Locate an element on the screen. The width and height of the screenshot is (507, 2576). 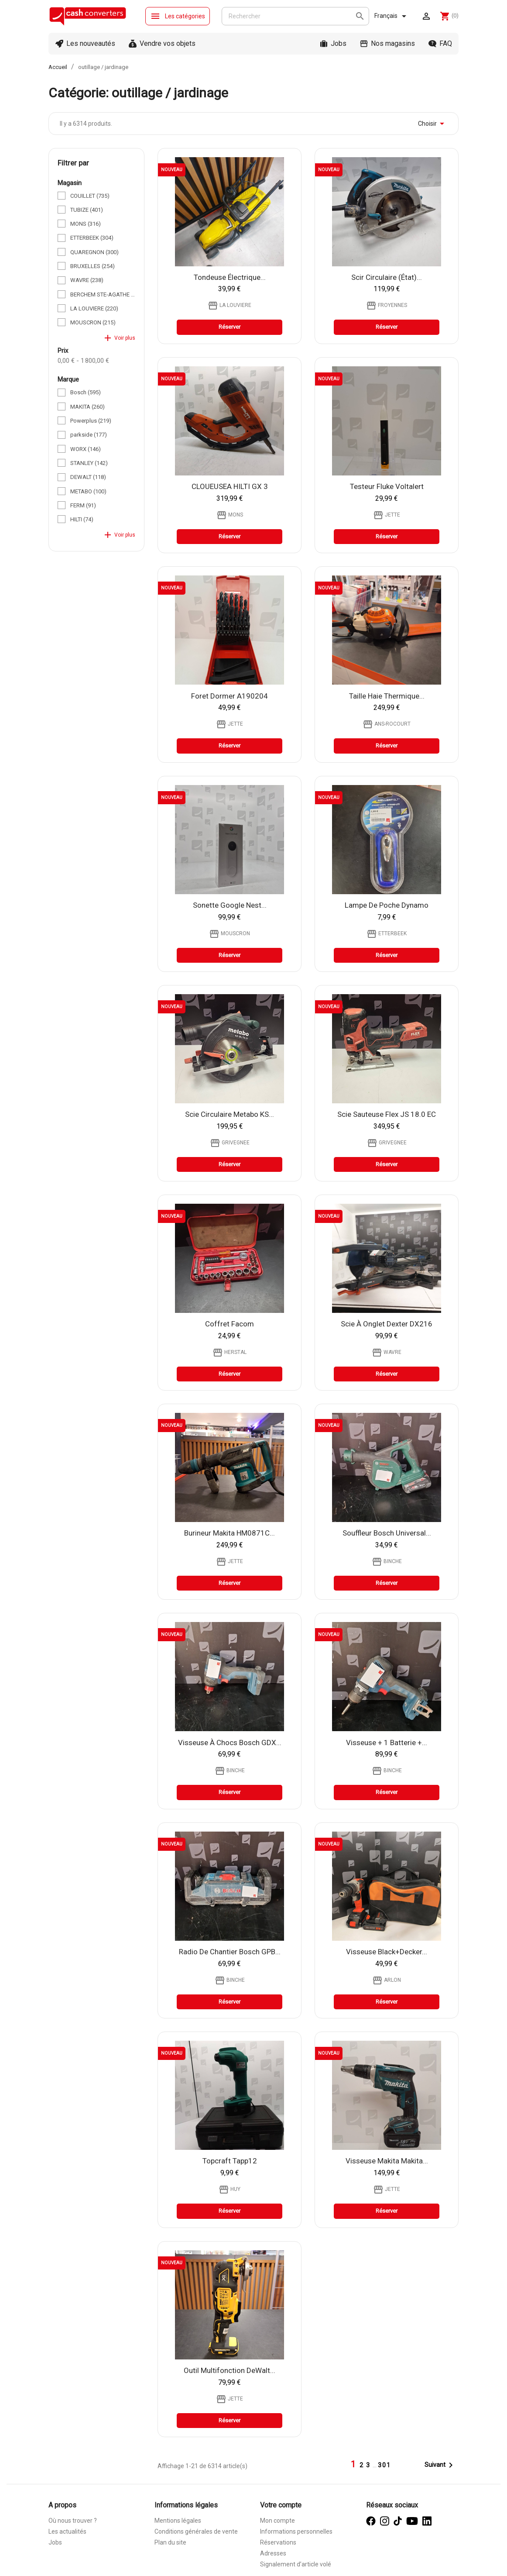
ETTERBEEK is located at coordinates (91, 237).